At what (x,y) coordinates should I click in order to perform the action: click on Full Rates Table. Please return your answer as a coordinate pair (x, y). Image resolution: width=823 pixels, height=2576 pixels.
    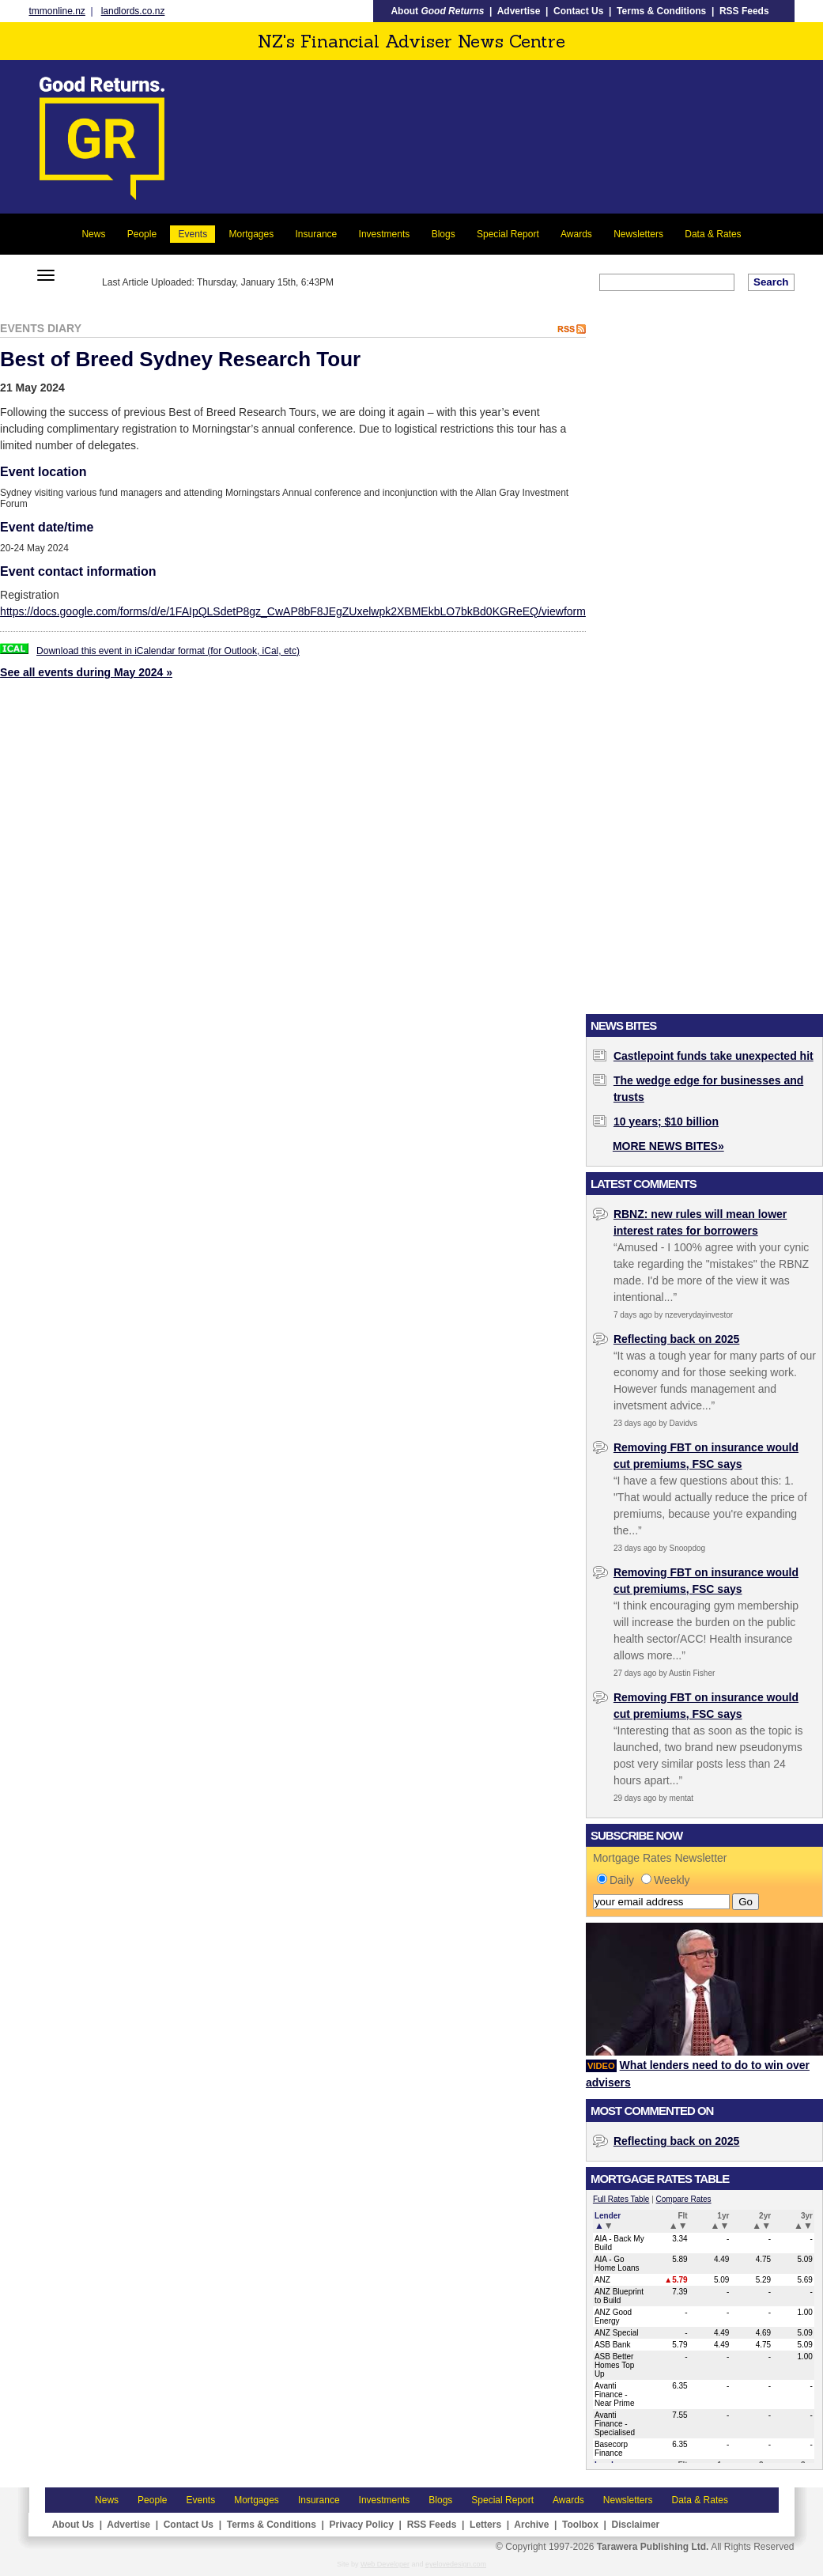
    Looking at the image, I should click on (621, 2199).